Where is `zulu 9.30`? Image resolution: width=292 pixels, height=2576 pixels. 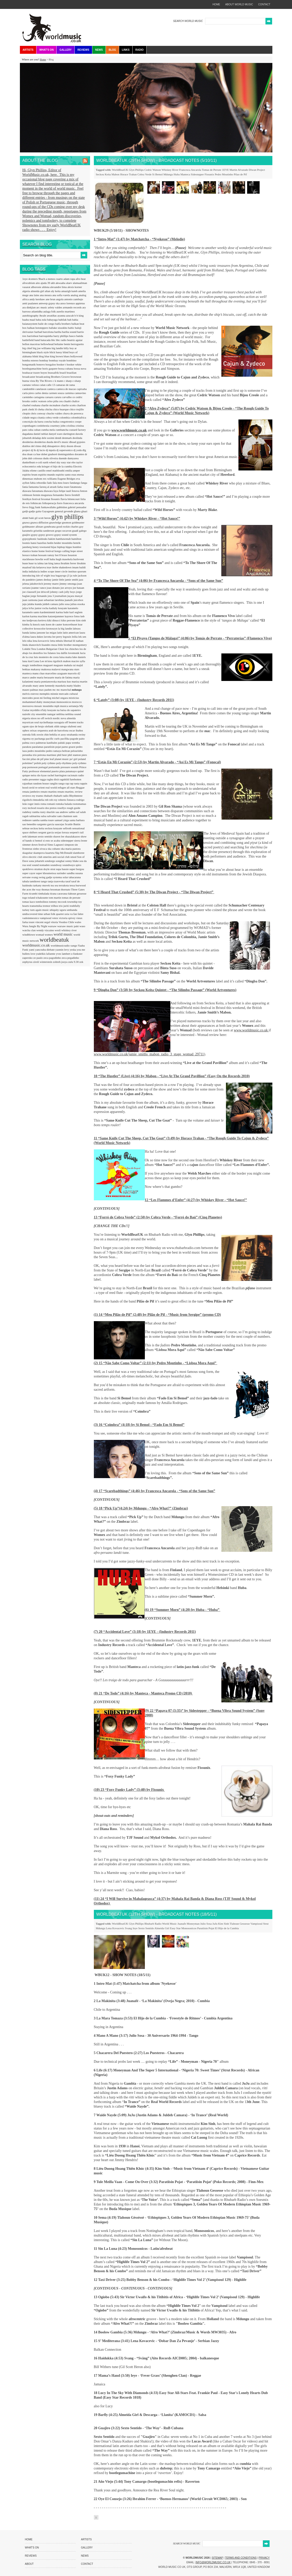
zulu 9.30 is located at coordinates (73, 961).